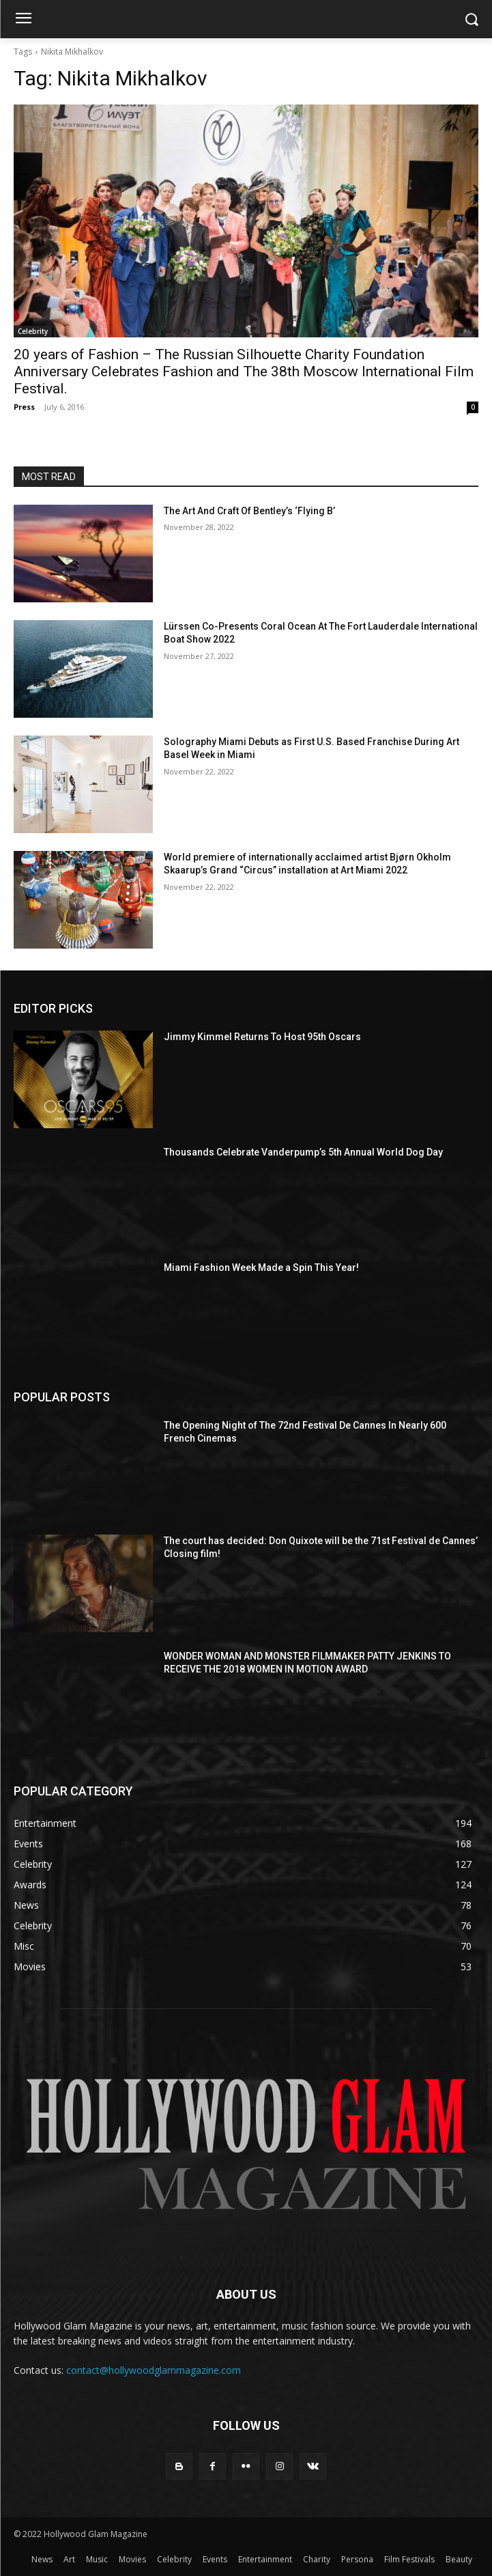  What do you see at coordinates (472, 19) in the screenshot?
I see `[button]` at bounding box center [472, 19].